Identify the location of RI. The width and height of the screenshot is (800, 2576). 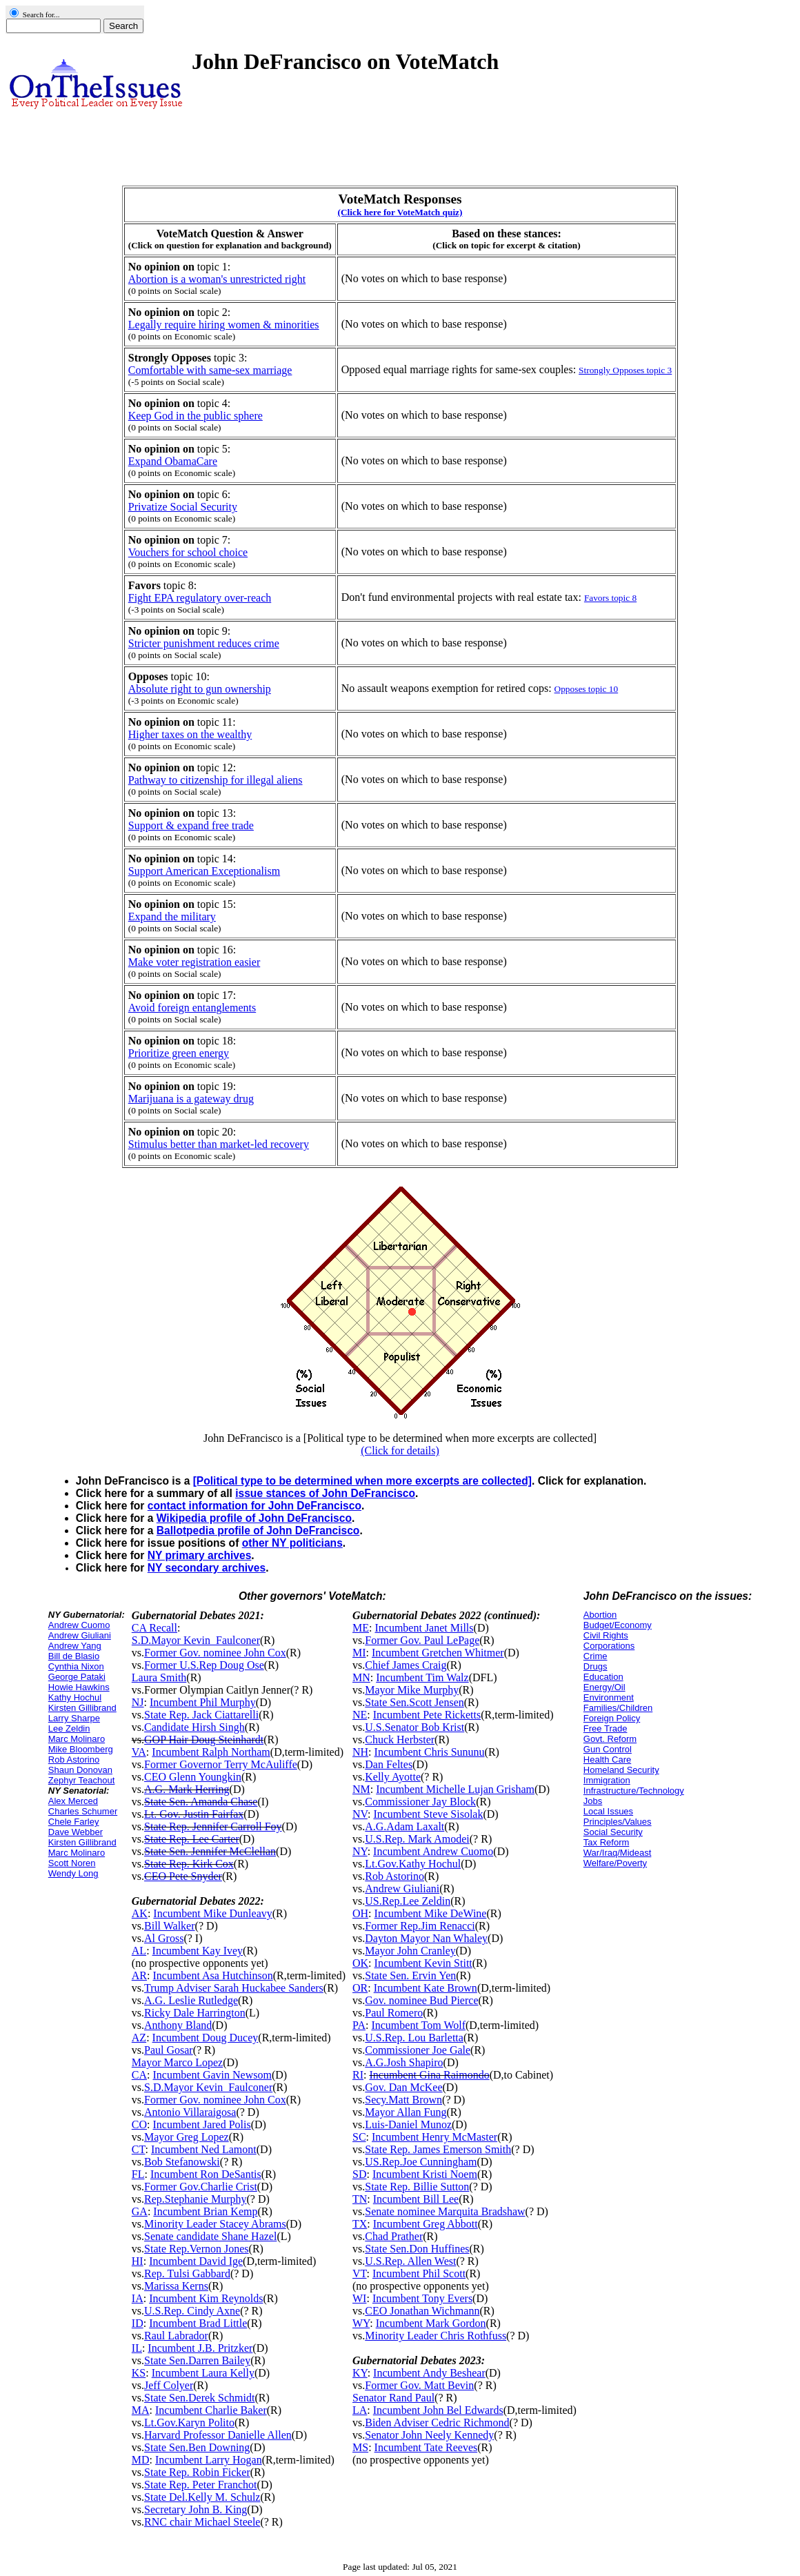
(357, 2075).